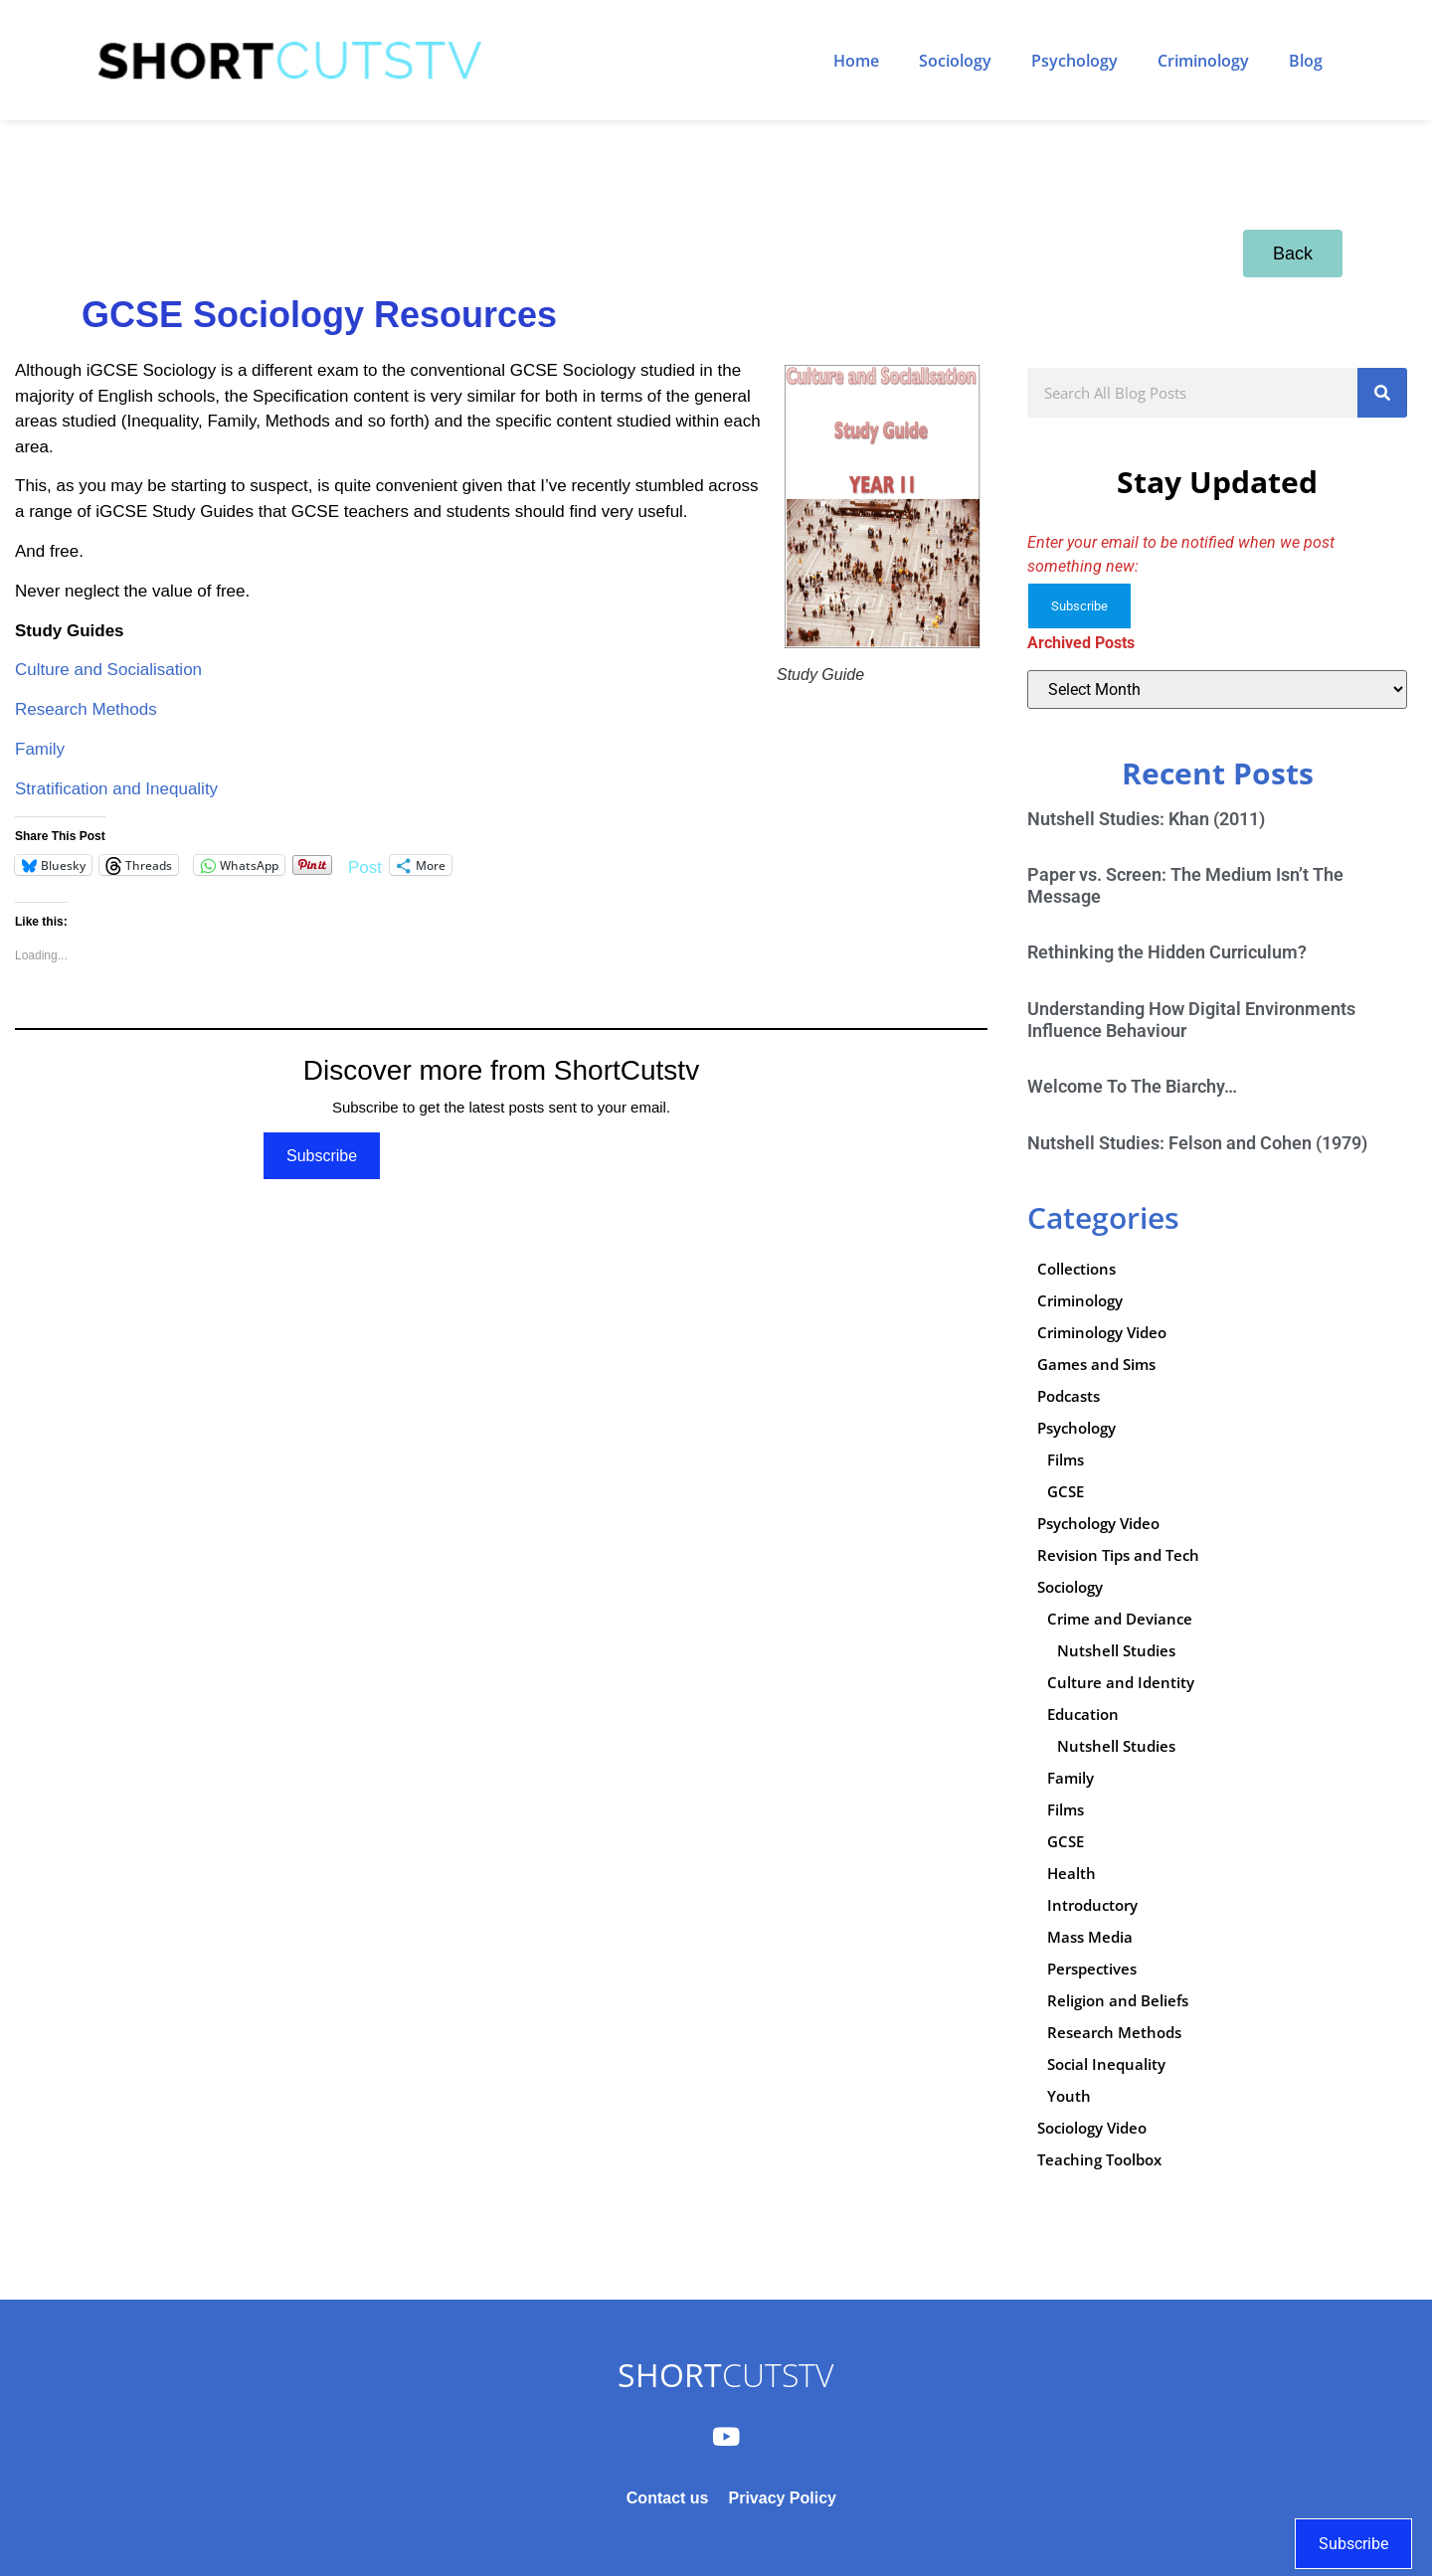 Image resolution: width=1432 pixels, height=2576 pixels. I want to click on Welcome To The Biarchy…, so click(1132, 1086).